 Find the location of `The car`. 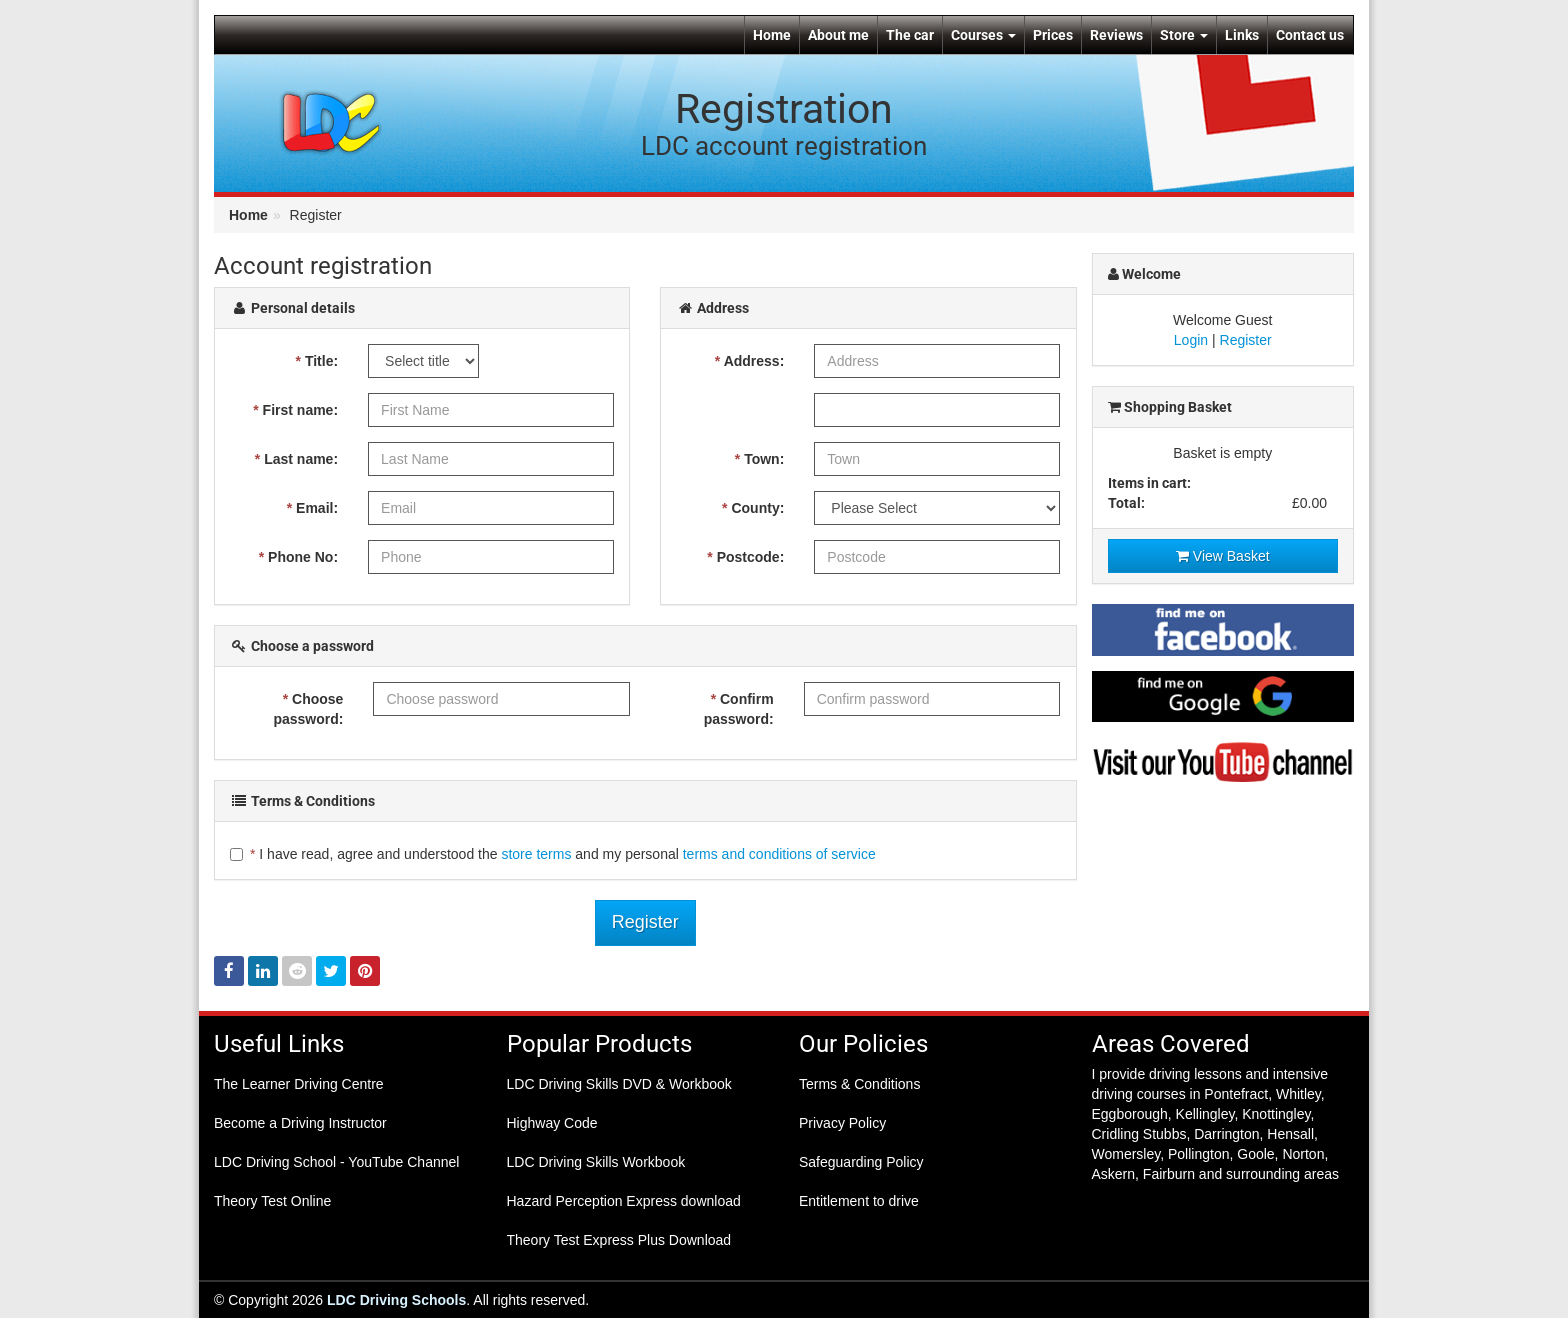

The car is located at coordinates (910, 35).